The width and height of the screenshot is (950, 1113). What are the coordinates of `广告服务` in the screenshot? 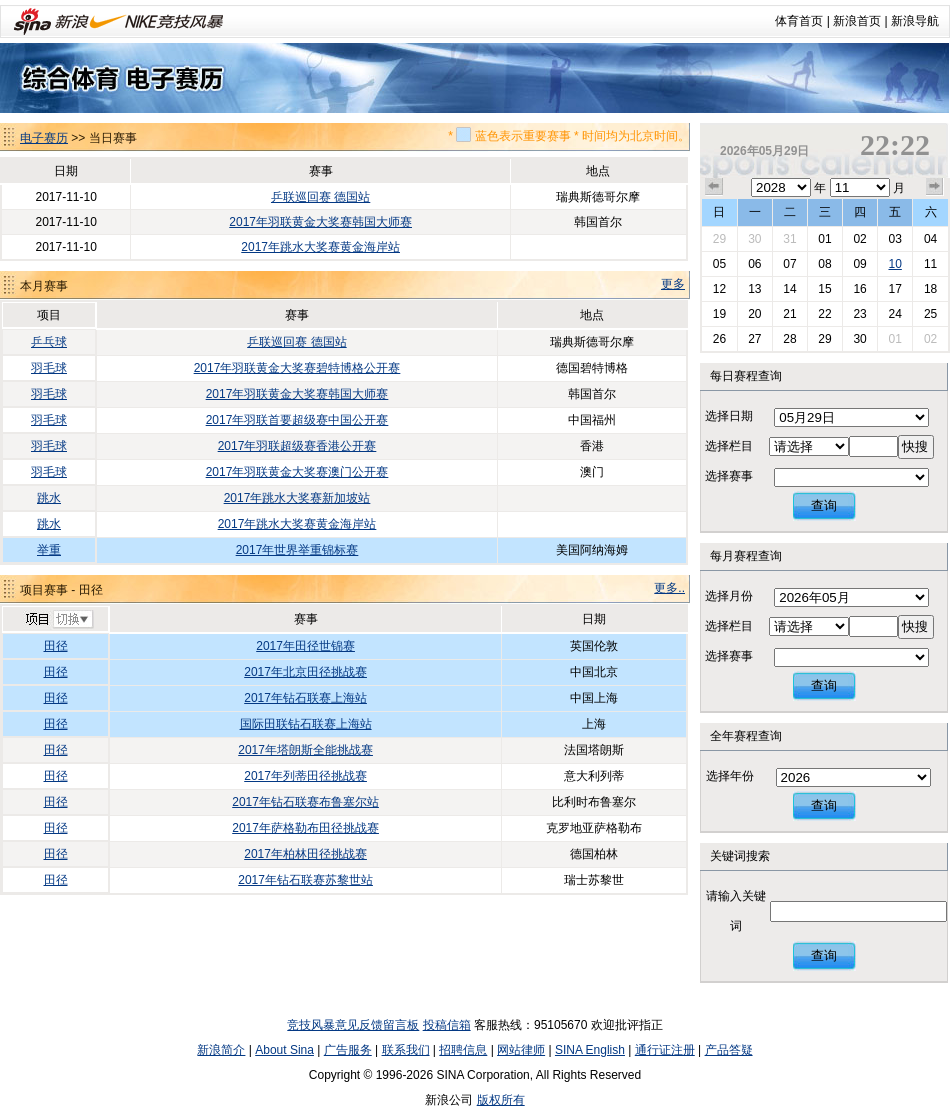 It's located at (348, 1050).